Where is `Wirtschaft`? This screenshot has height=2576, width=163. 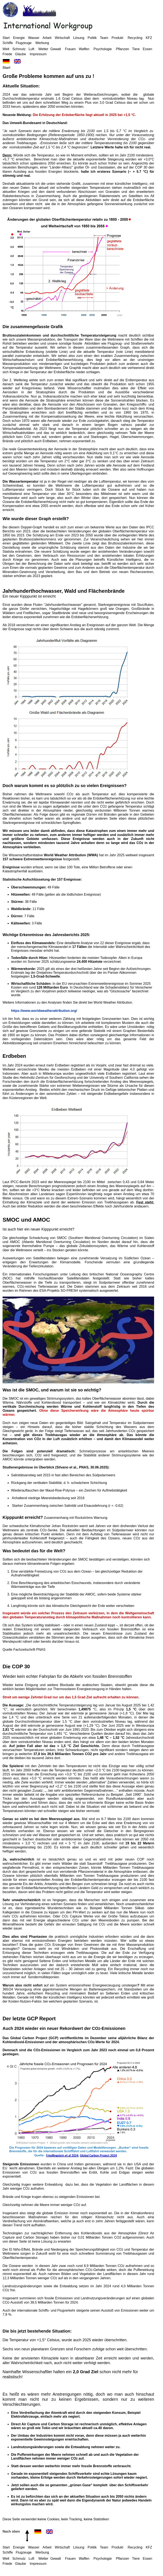 Wirtschaft is located at coordinates (62, 38).